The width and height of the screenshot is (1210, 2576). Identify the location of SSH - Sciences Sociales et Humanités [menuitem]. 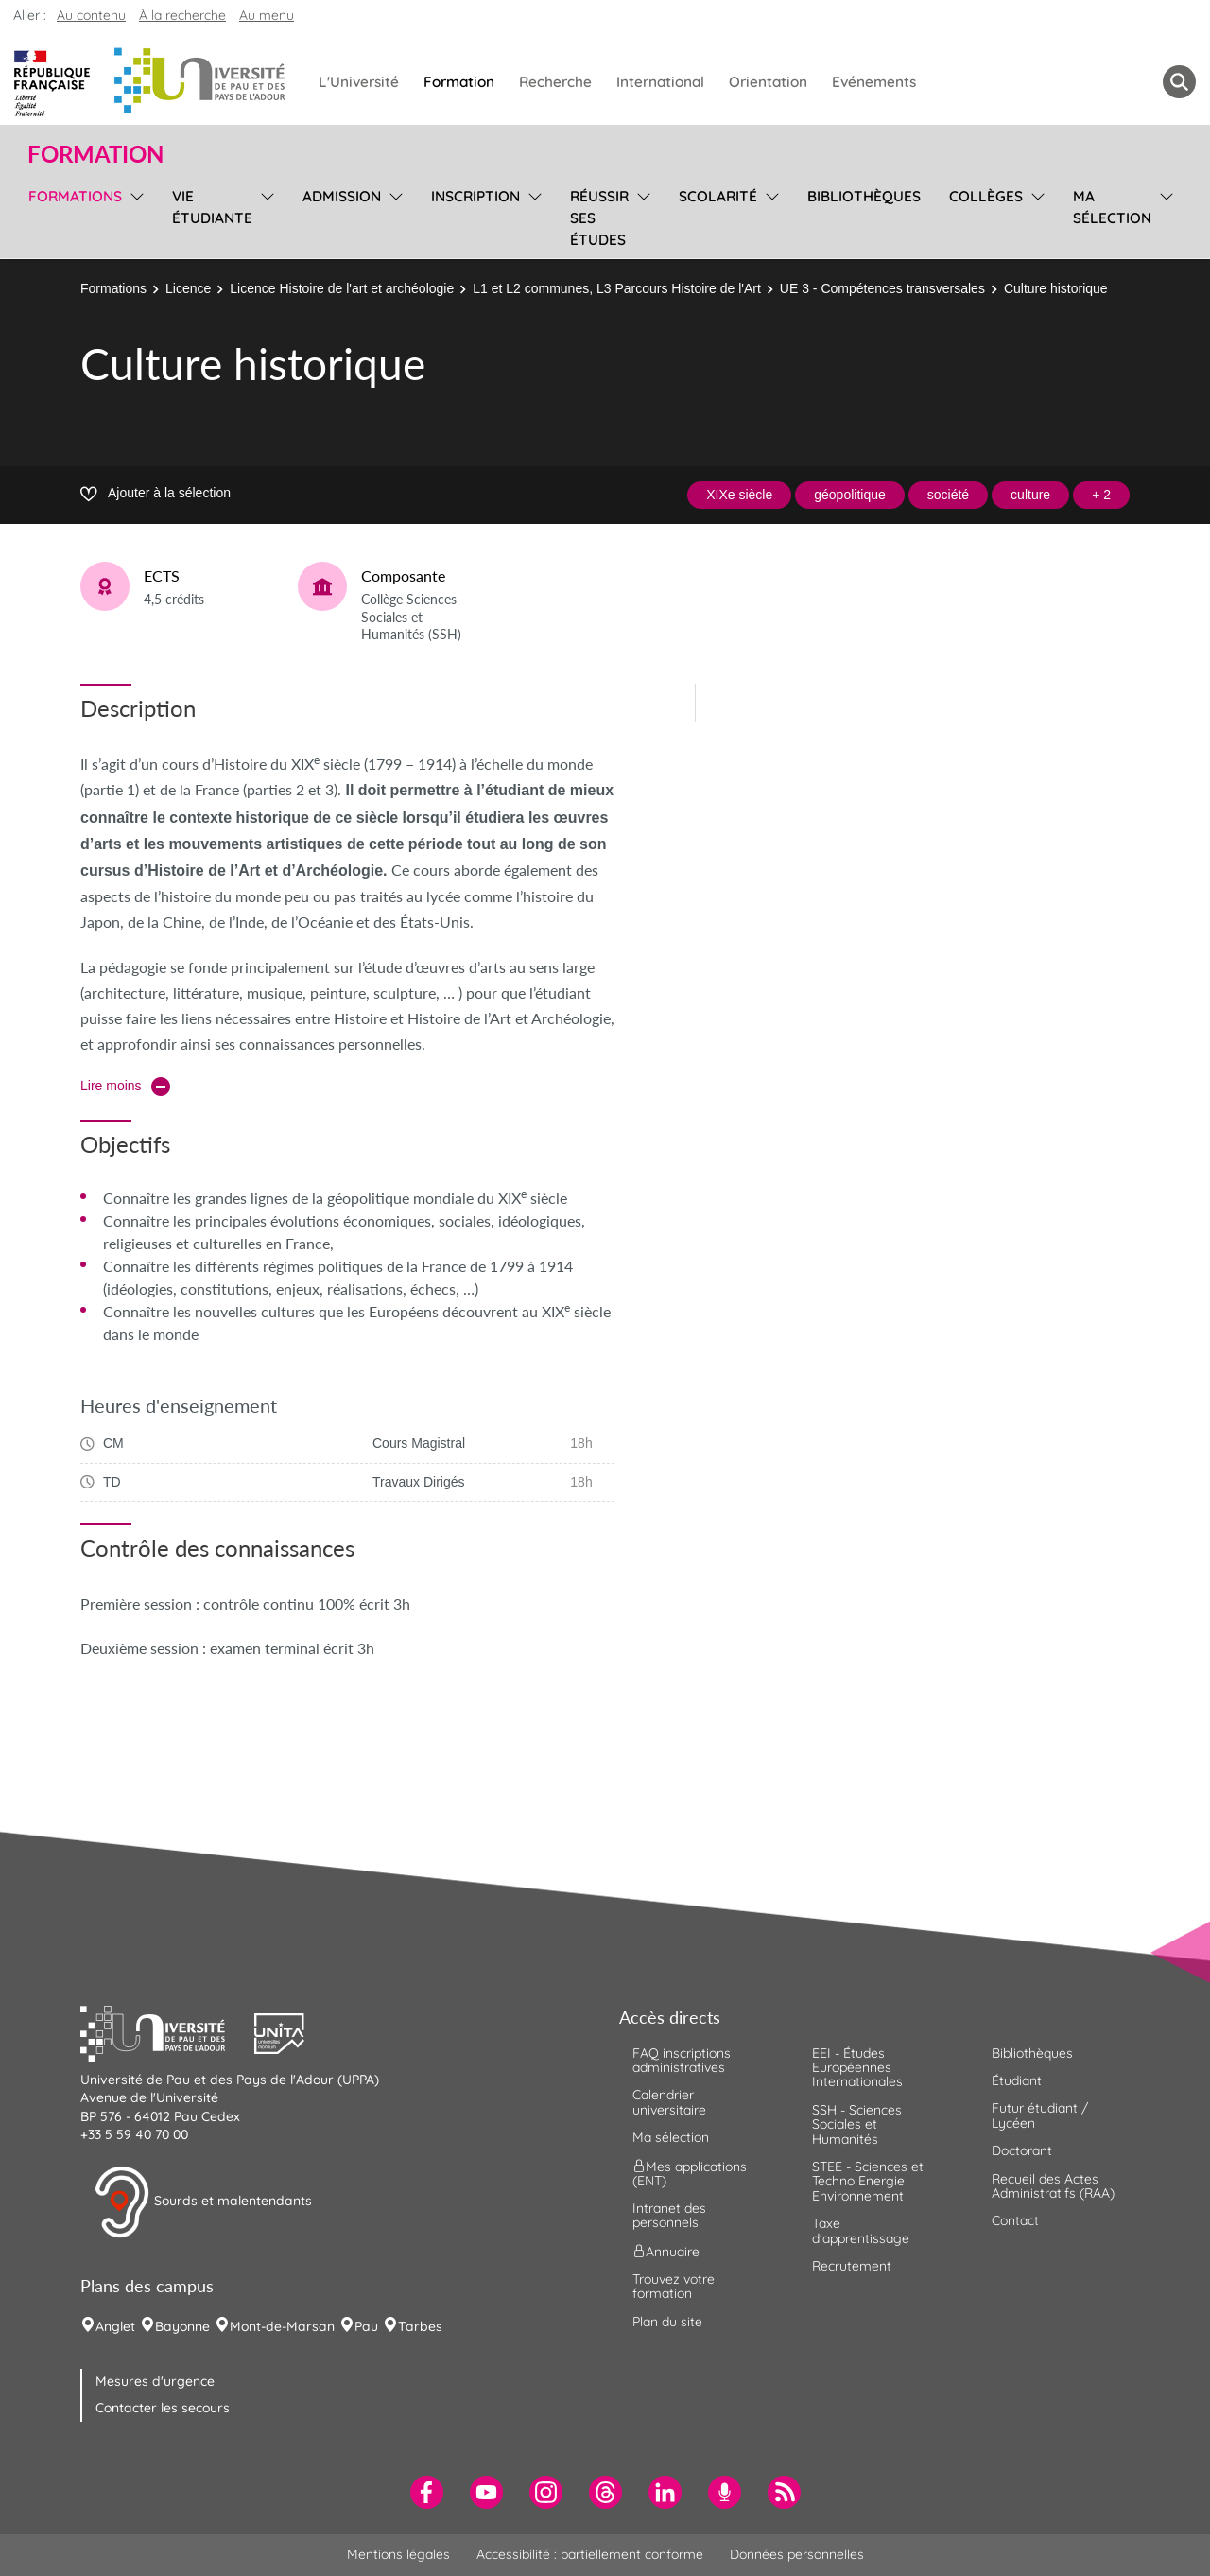
(857, 2124).